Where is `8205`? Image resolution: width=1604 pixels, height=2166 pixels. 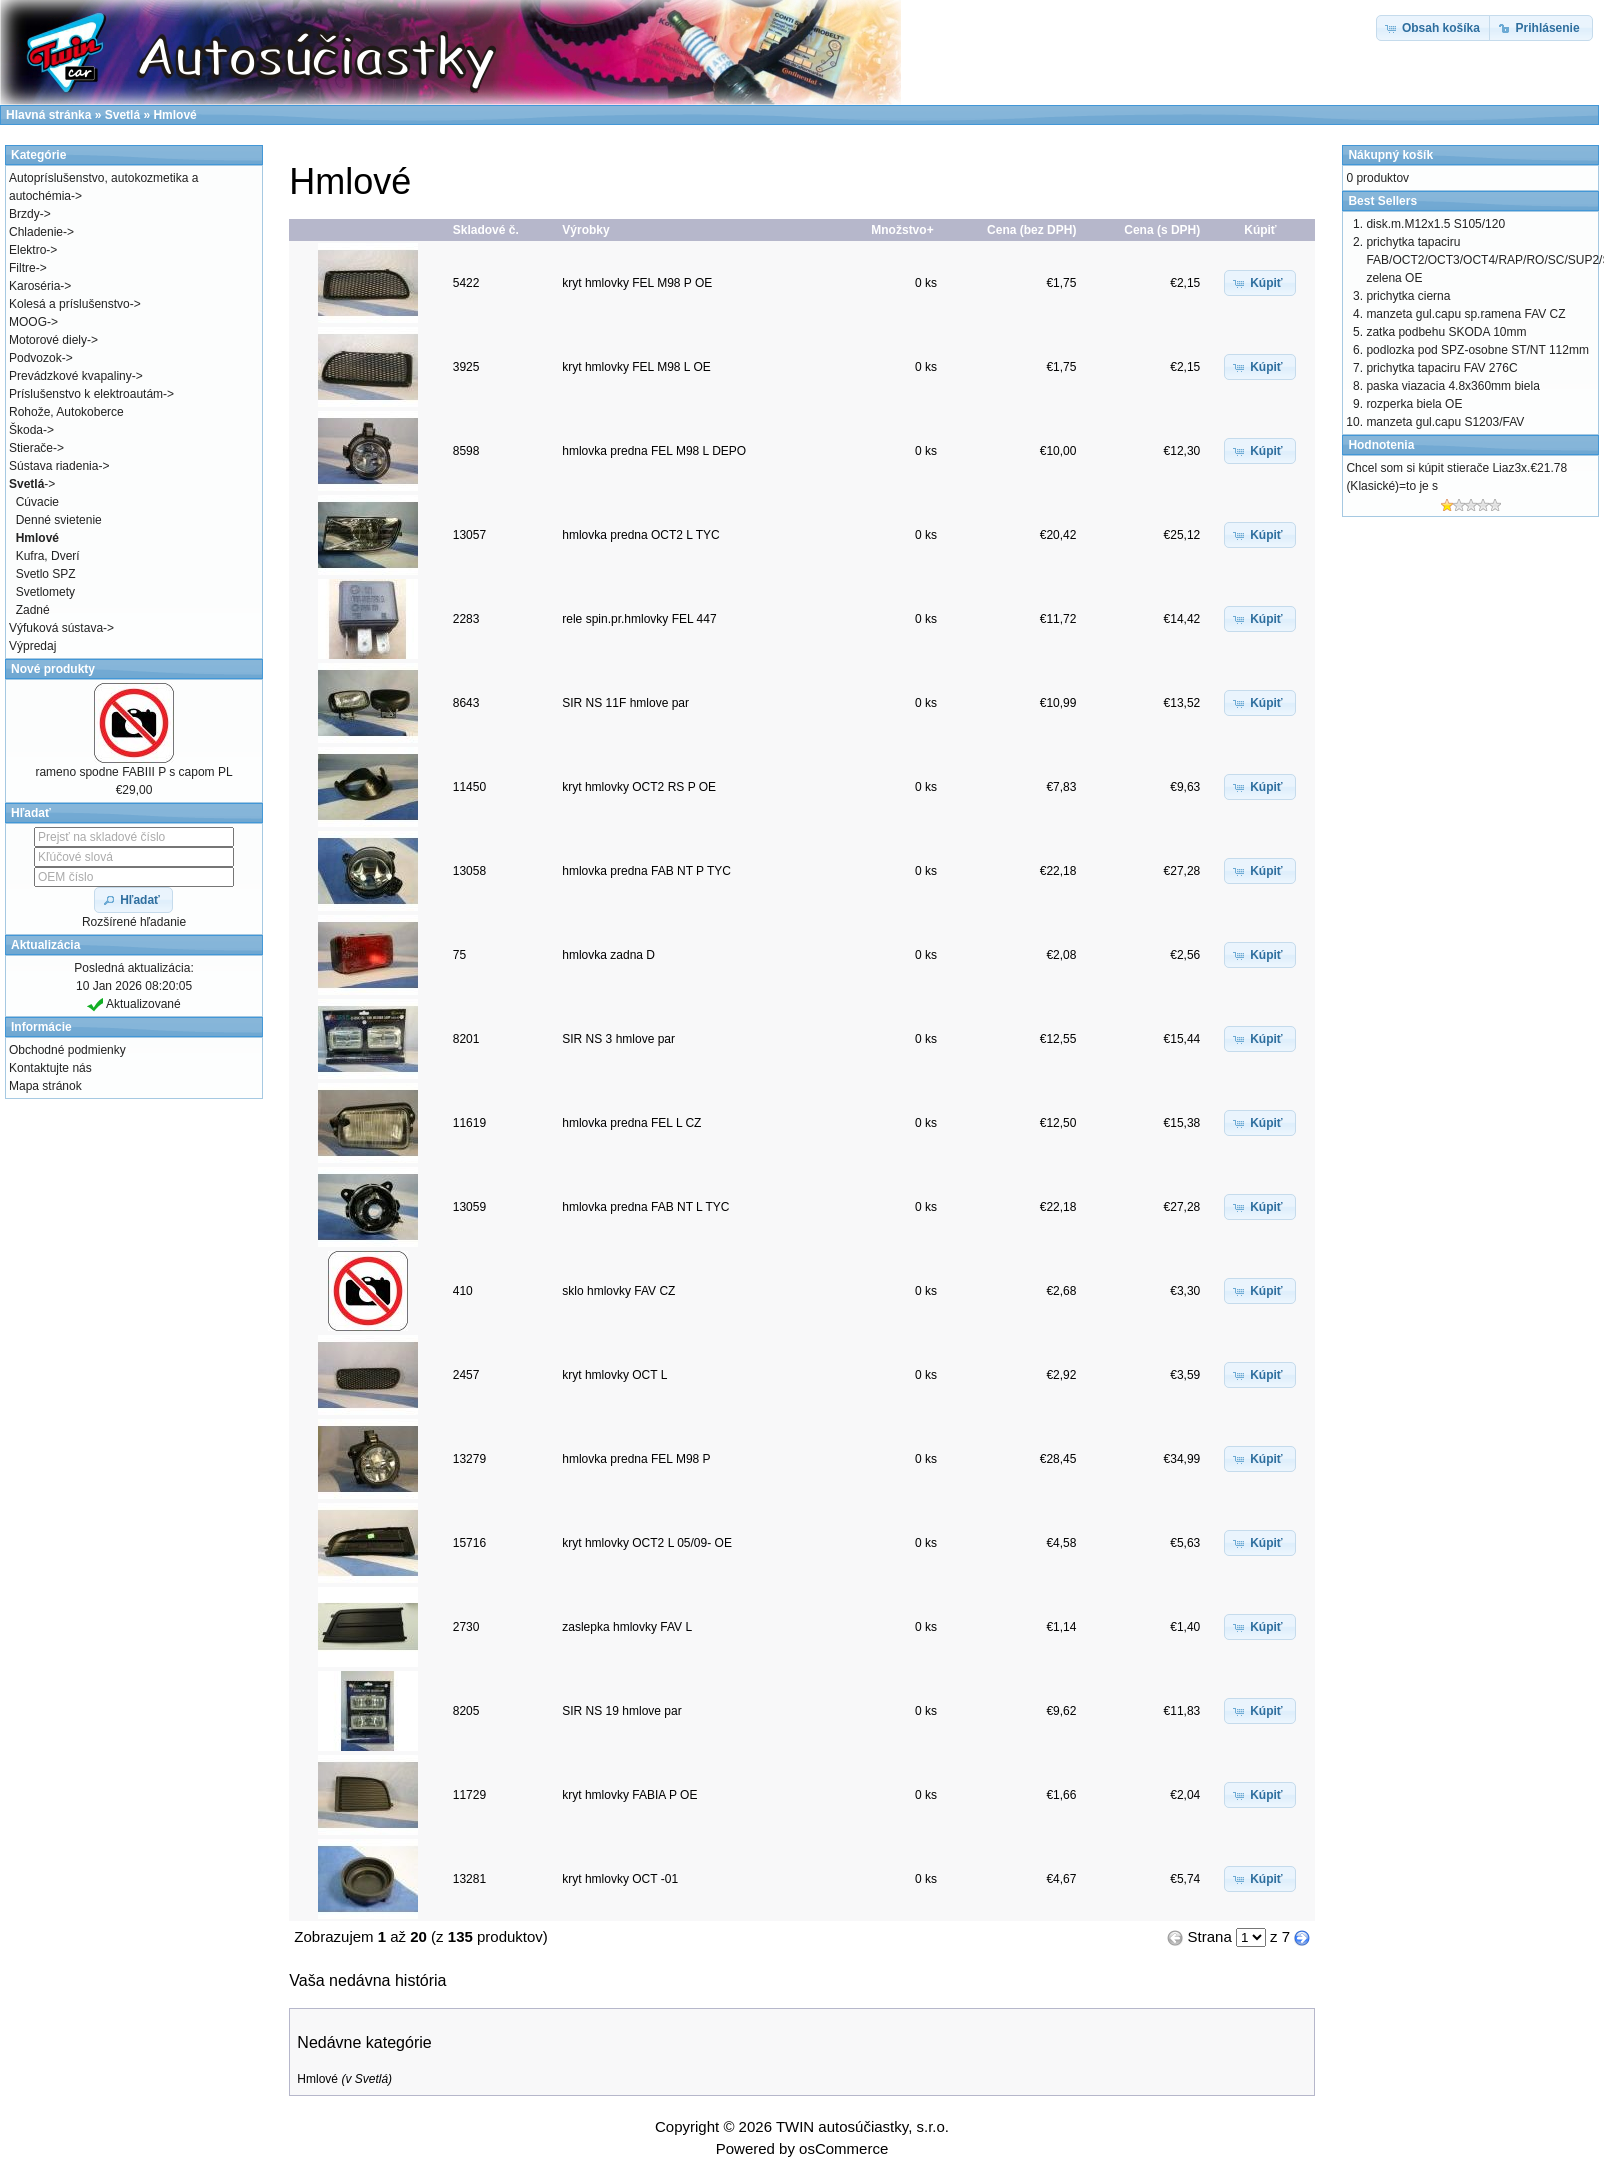
8205 is located at coordinates (466, 1711).